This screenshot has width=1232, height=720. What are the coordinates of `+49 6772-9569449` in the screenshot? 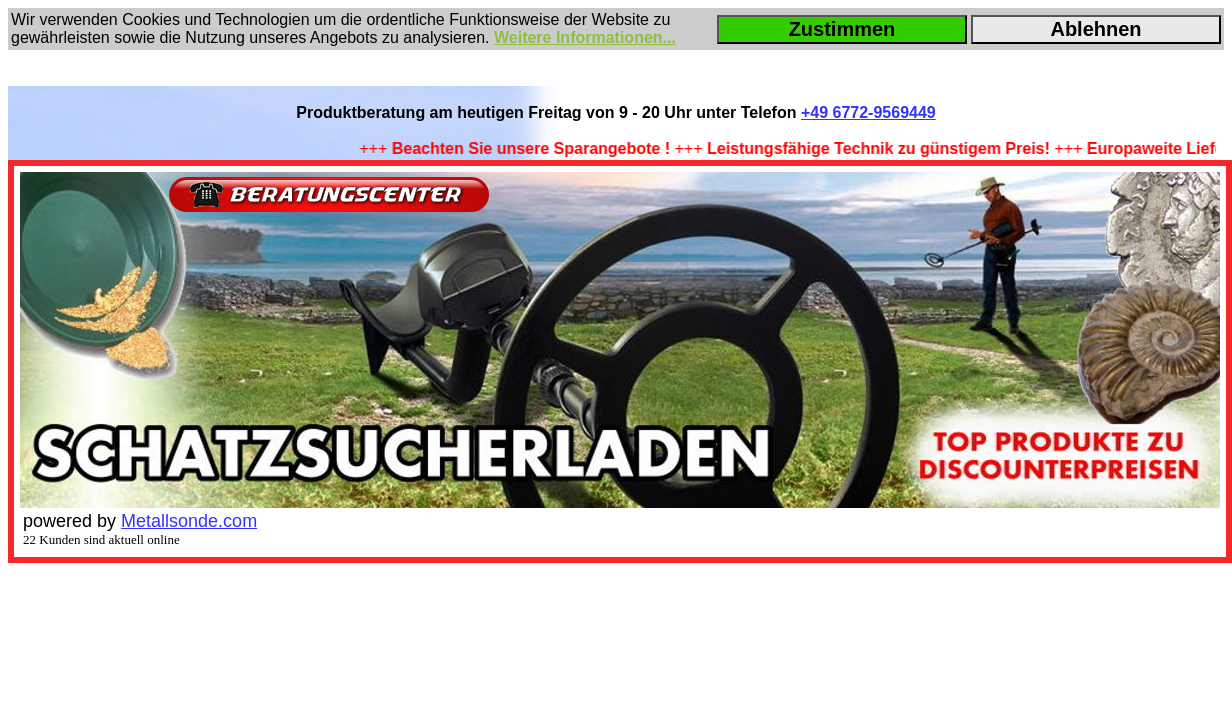 It's located at (868, 112).